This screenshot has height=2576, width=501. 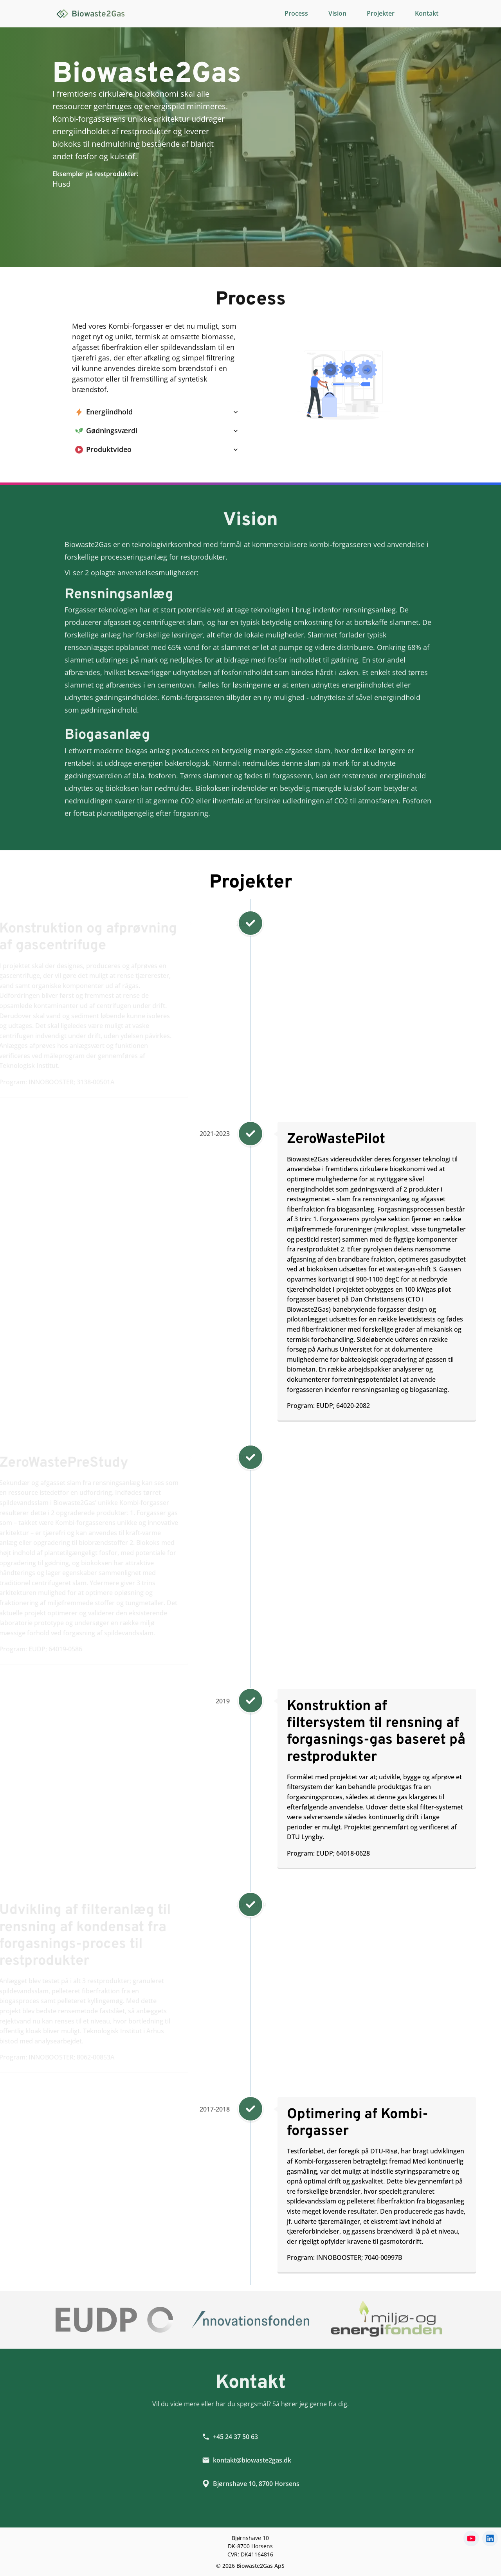 What do you see at coordinates (250, 2490) in the screenshot?
I see `Bjørnshave 10, 8700 Horsens` at bounding box center [250, 2490].